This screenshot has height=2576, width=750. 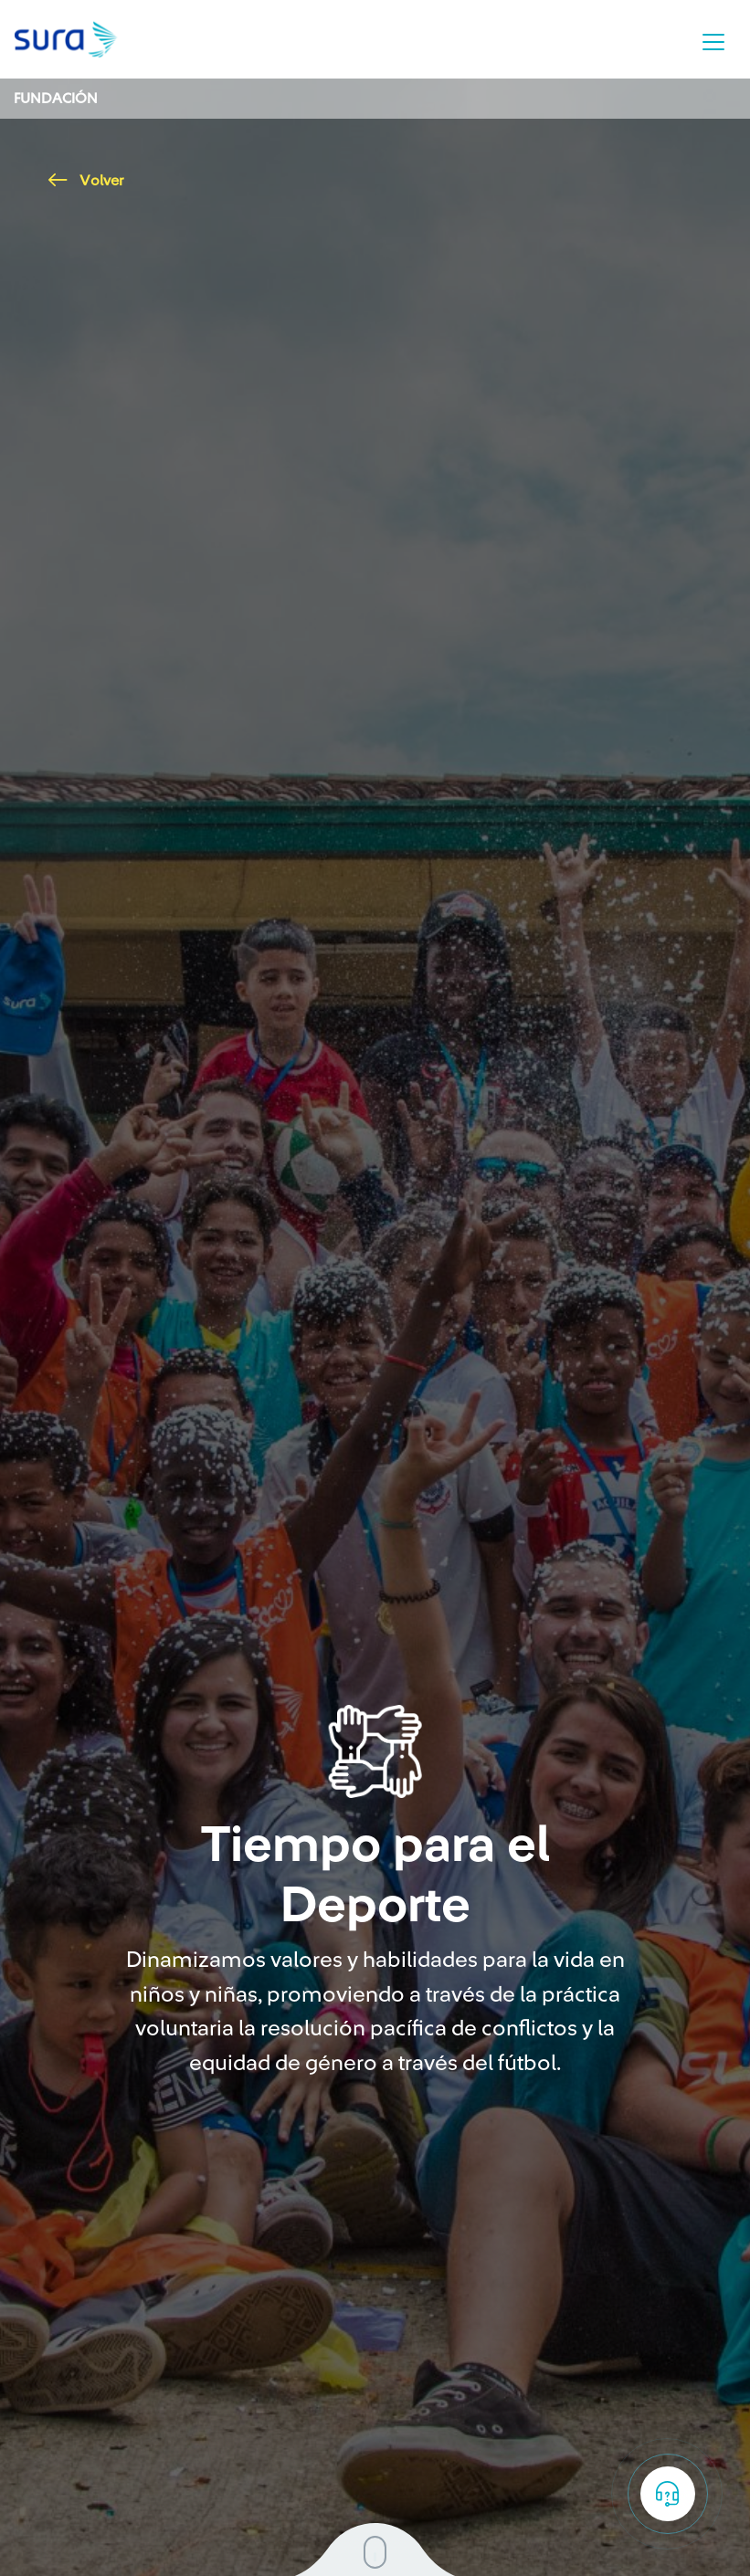 I want to click on [Toggle navigation], so click(x=713, y=42).